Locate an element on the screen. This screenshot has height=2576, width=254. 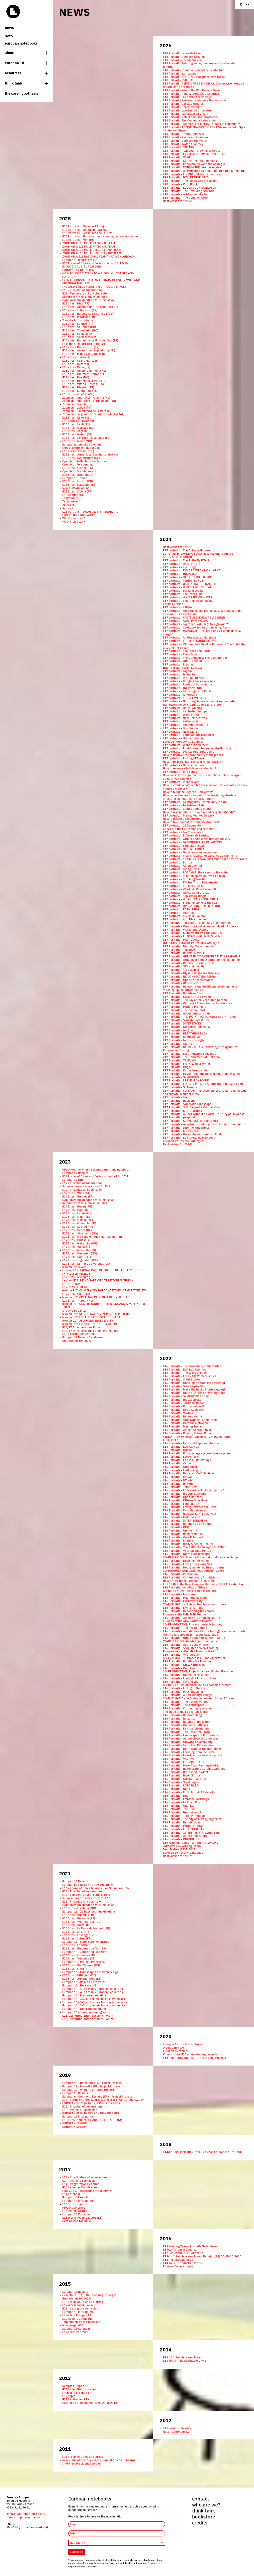
E17 portraits - with MOOOR sense through the city is located at coordinates (196, 839).